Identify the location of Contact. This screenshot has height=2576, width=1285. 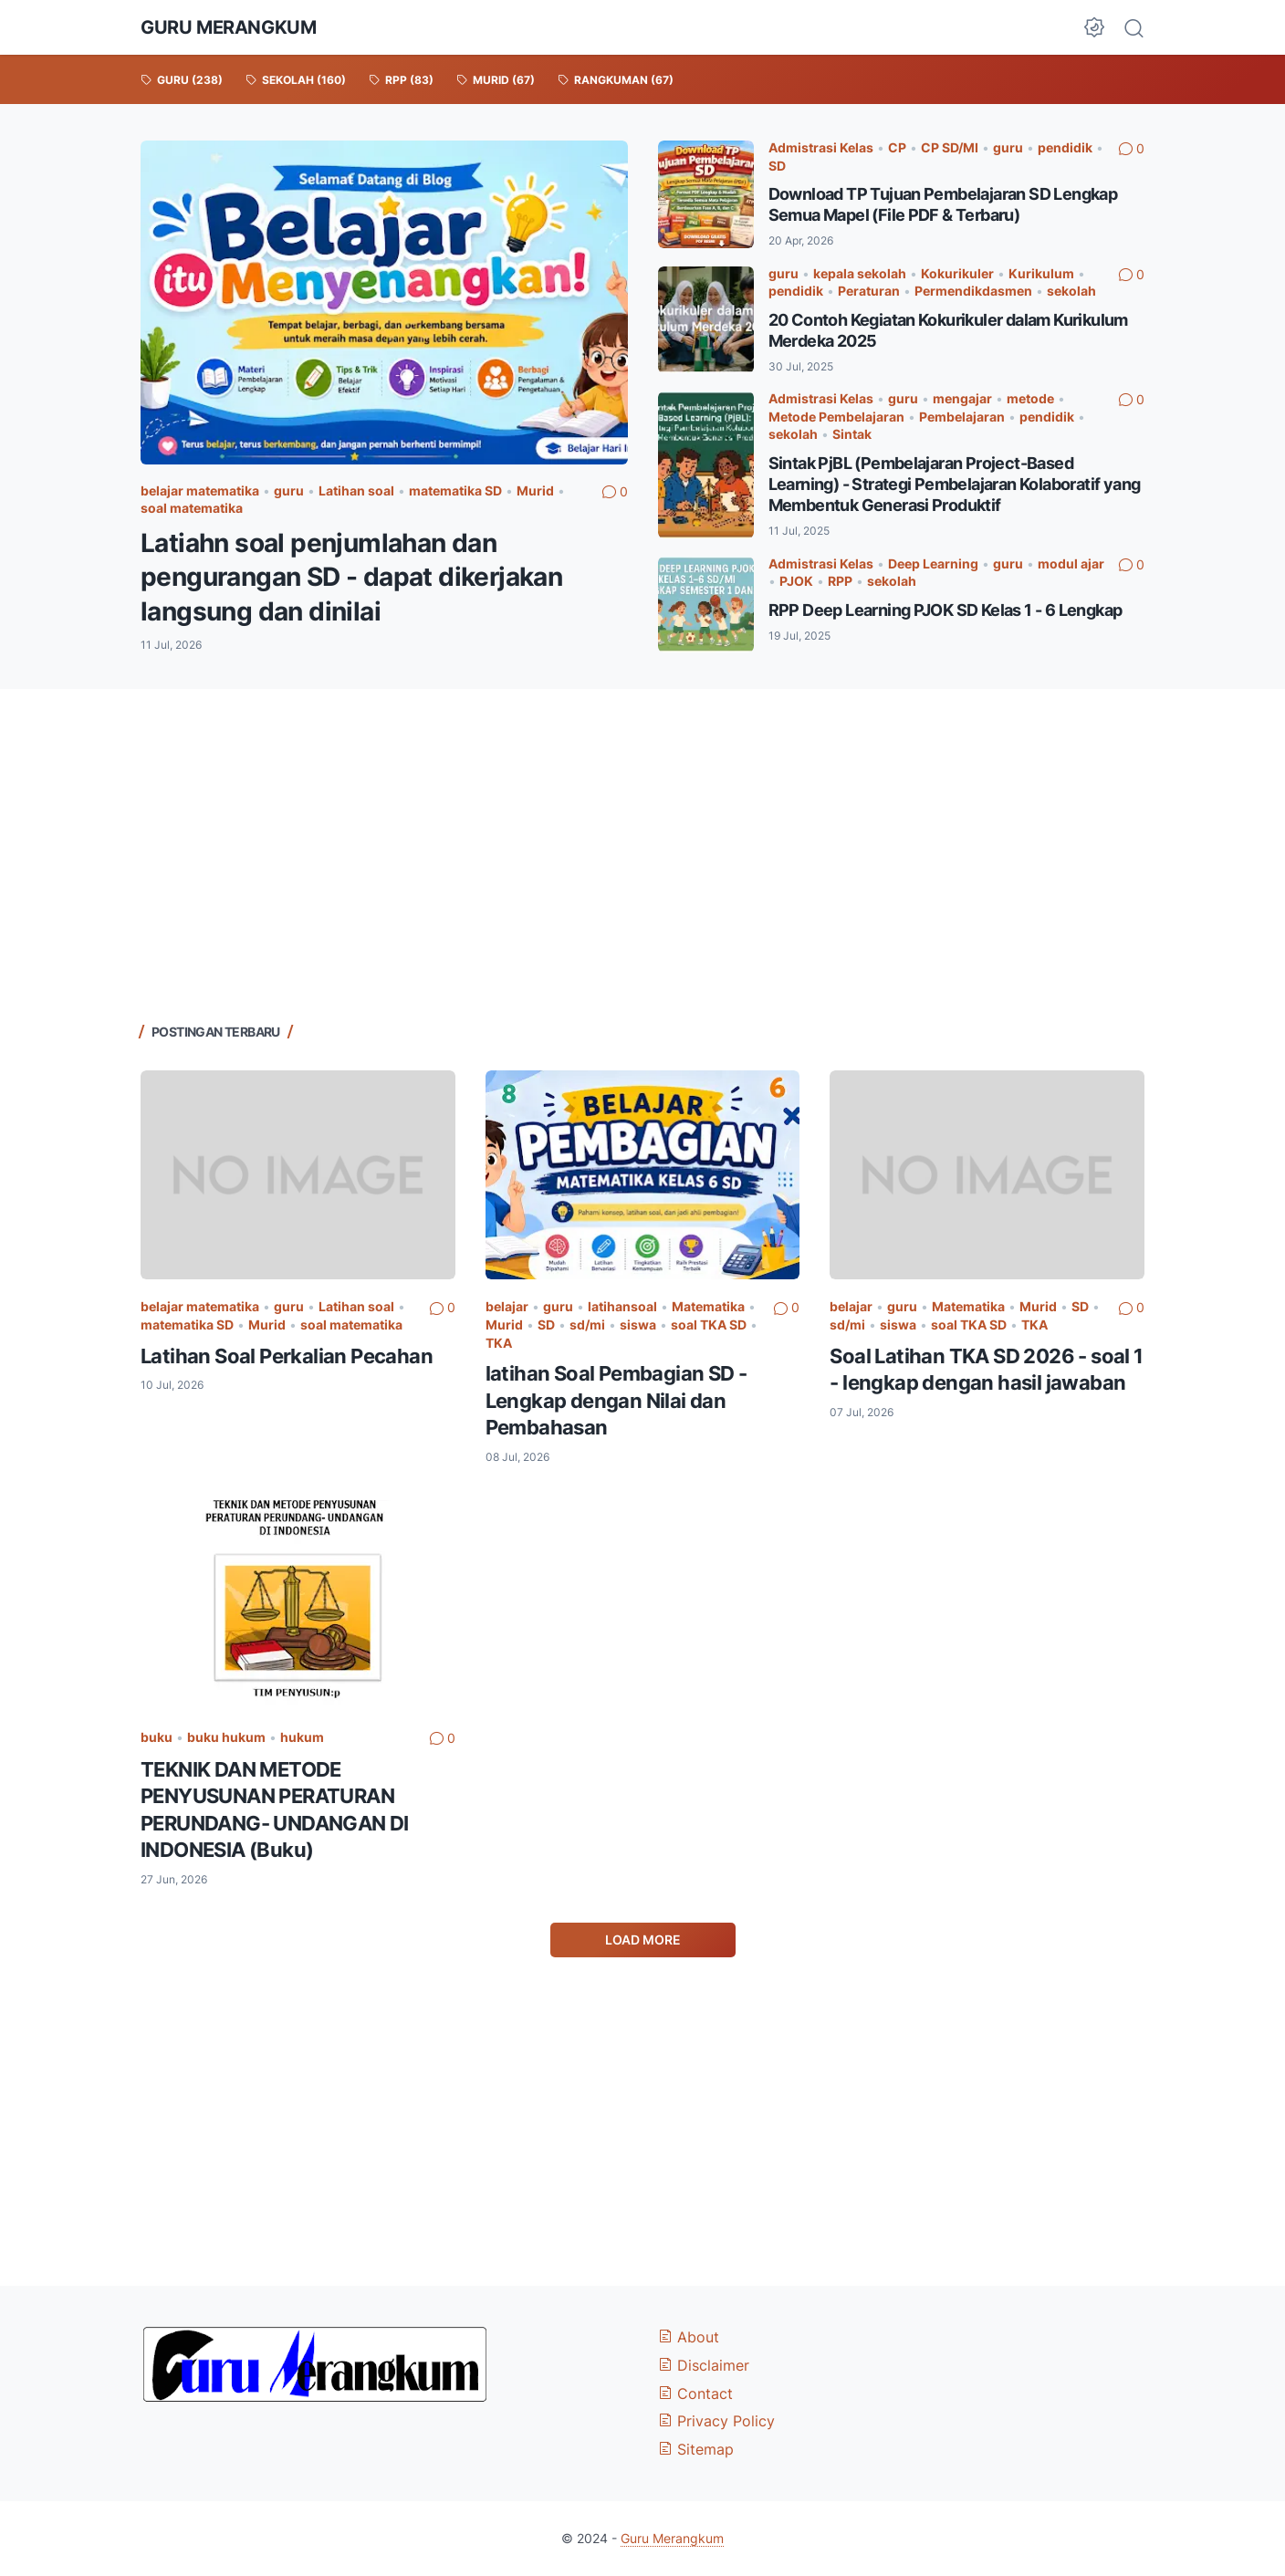
(695, 2393).